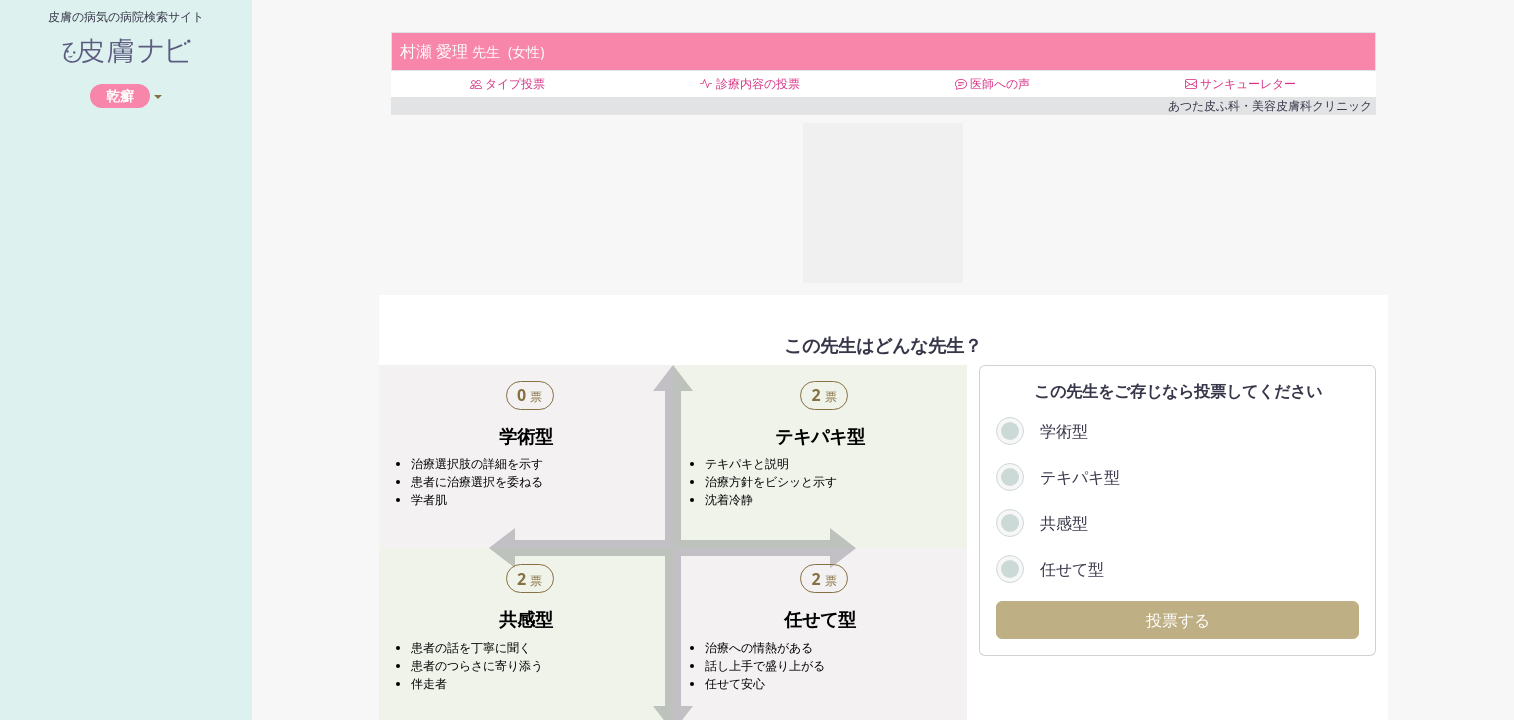 This screenshot has width=1514, height=720. What do you see at coordinates (1064, 431) in the screenshot?
I see `学術型` at bounding box center [1064, 431].